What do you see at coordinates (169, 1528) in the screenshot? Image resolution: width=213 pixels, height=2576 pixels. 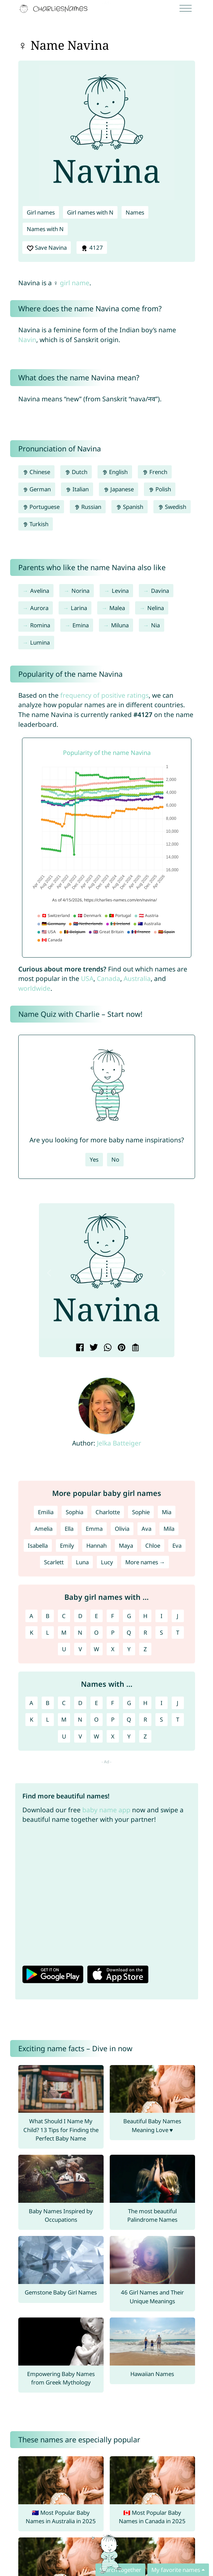 I see `Mila` at bounding box center [169, 1528].